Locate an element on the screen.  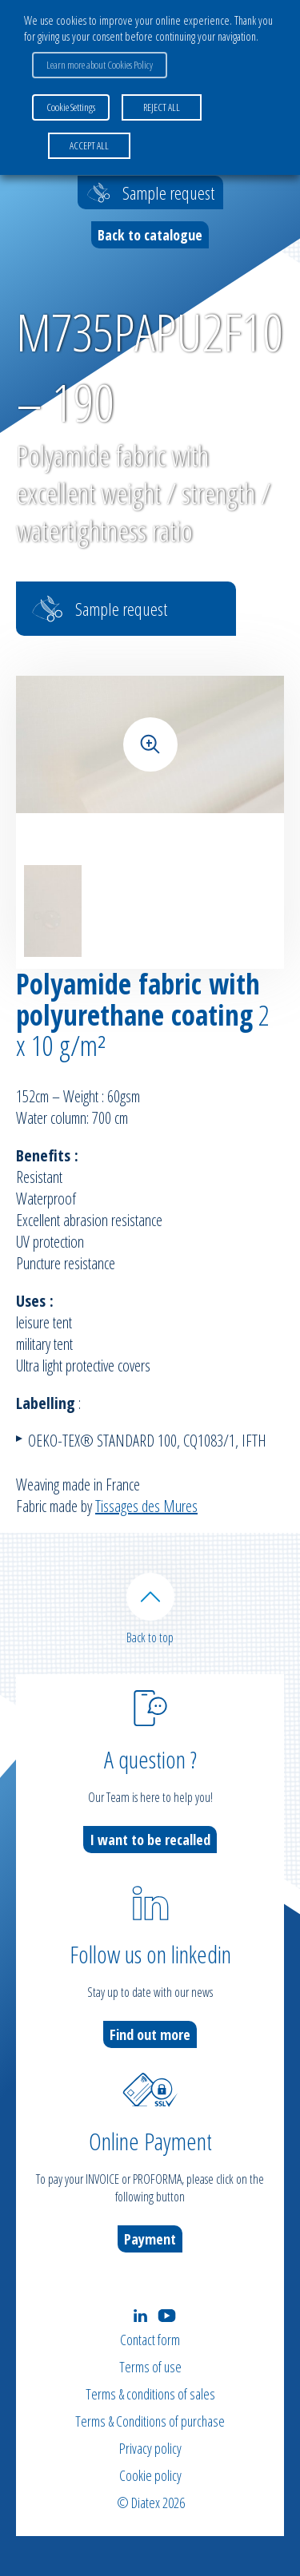
I want to be recalled is located at coordinates (150, 1839).